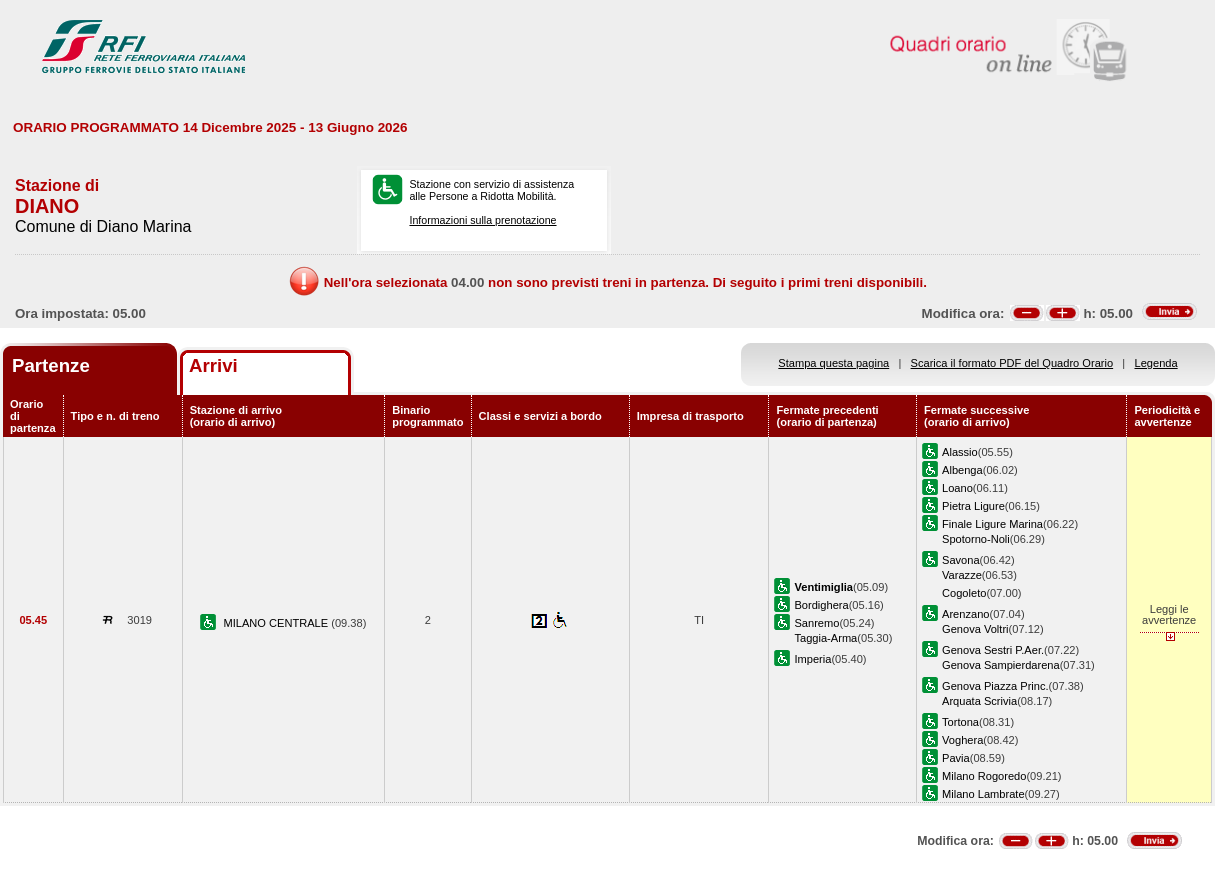 The width and height of the screenshot is (1215, 870). What do you see at coordinates (976, 539) in the screenshot?
I see `Spotorno-Noli` at bounding box center [976, 539].